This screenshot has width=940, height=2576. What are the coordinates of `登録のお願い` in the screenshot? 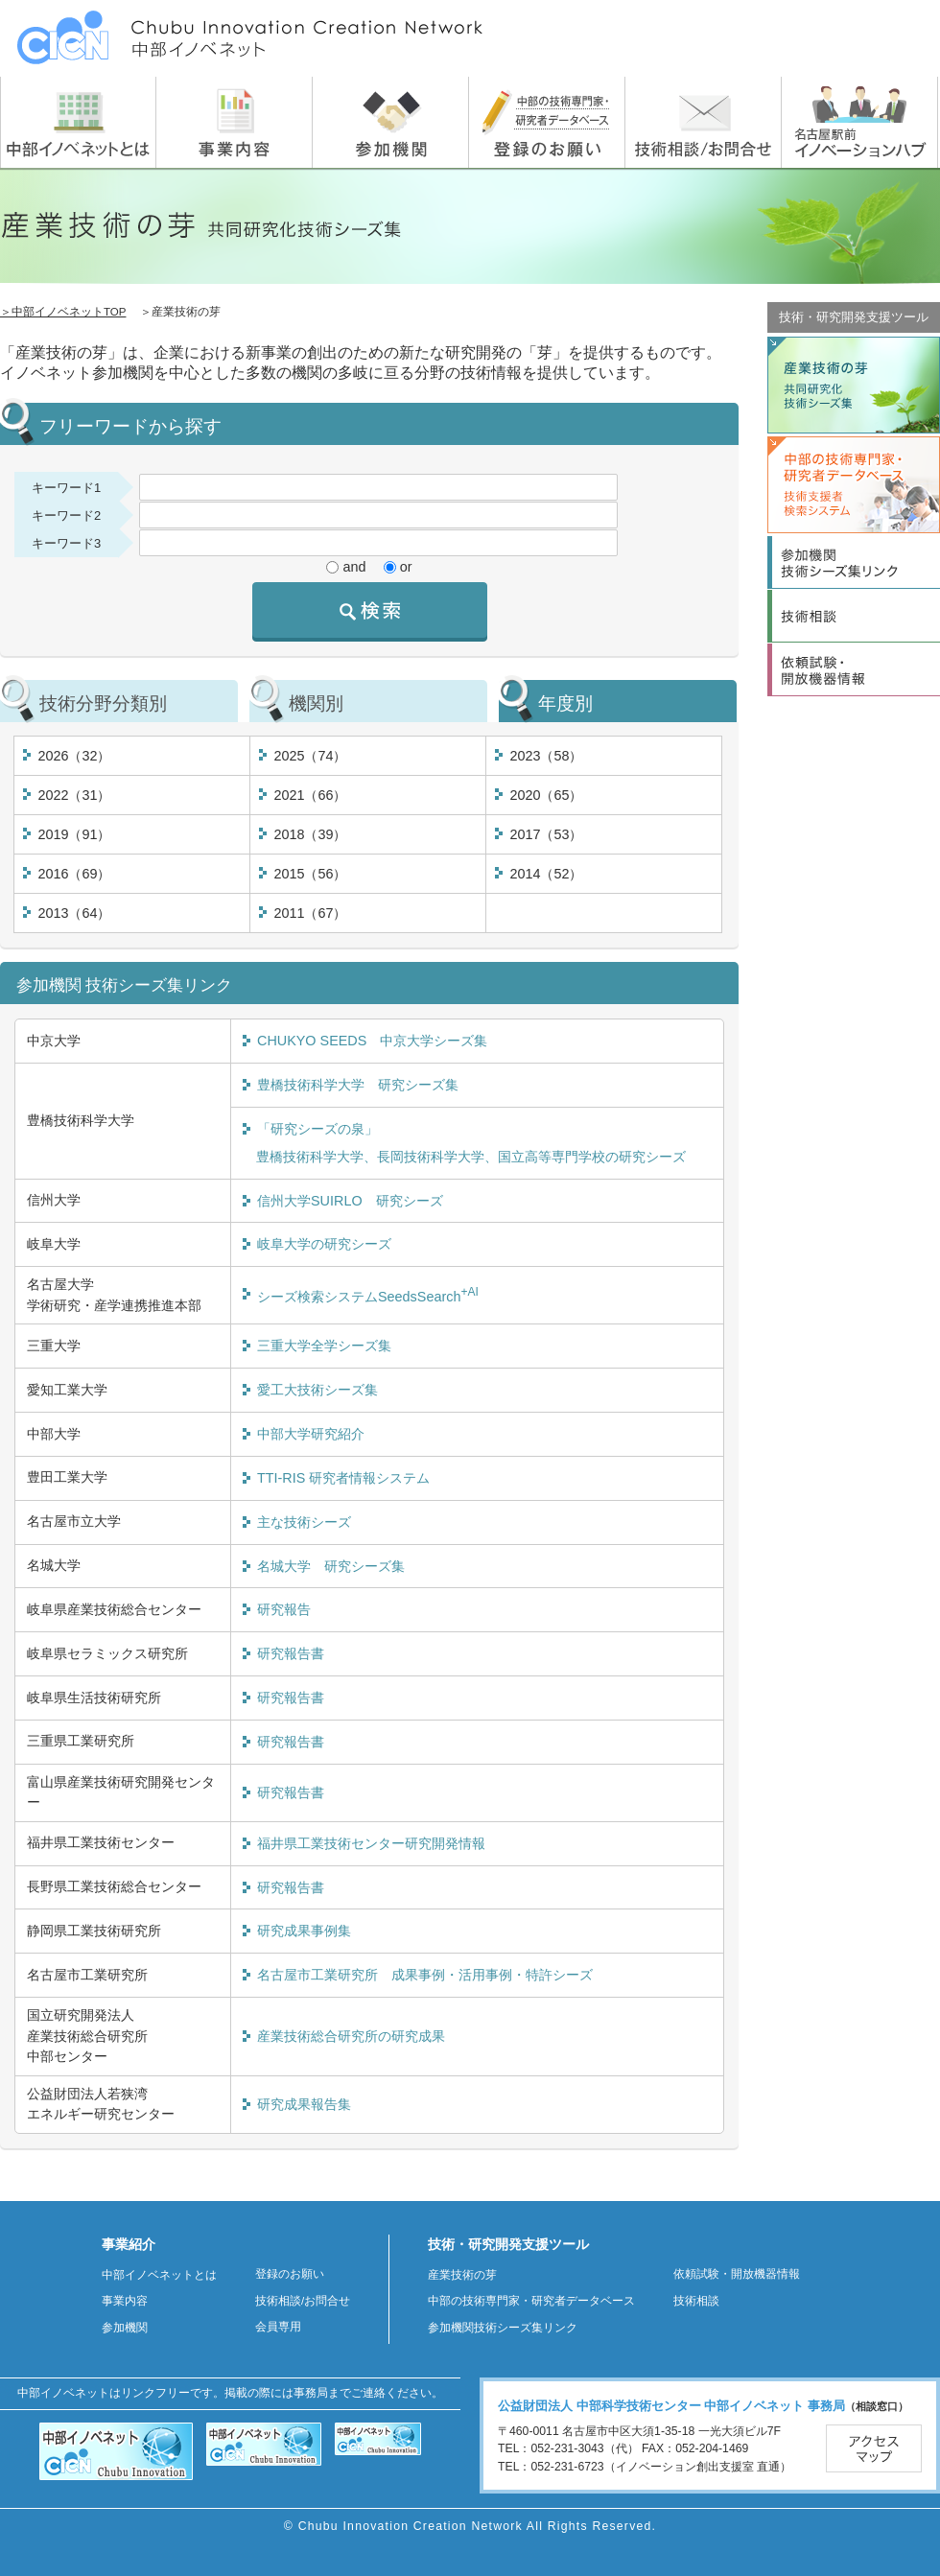 It's located at (289, 2274).